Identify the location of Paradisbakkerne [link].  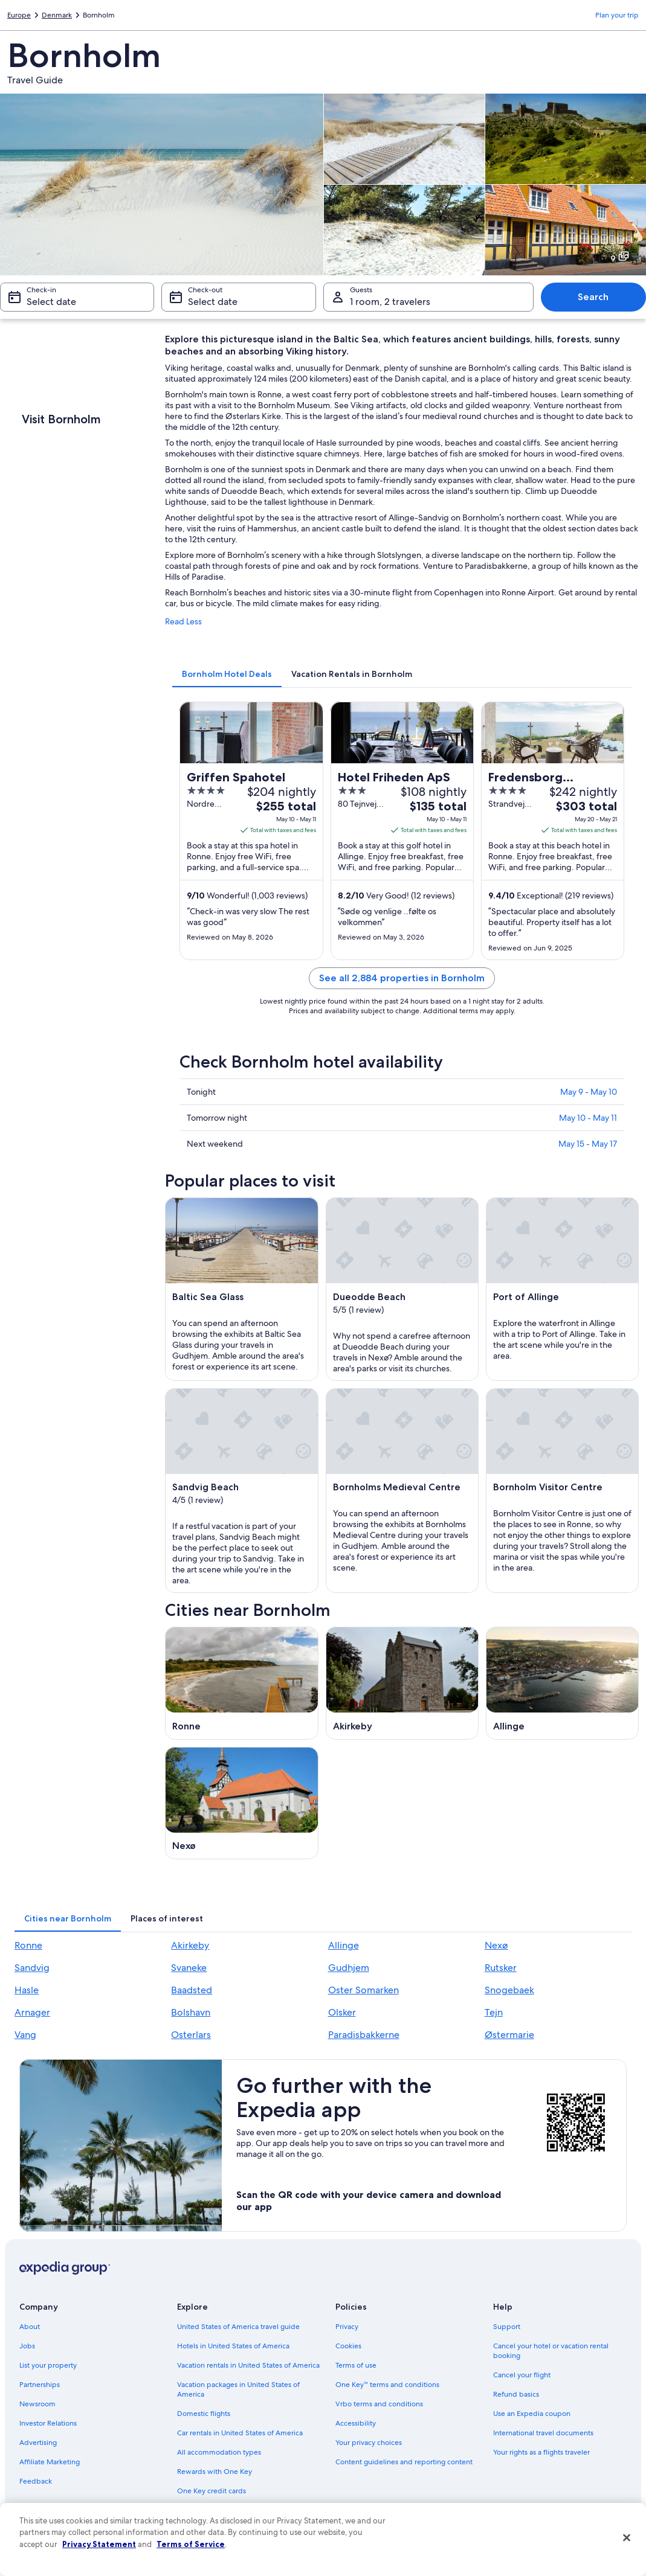
(363, 2034).